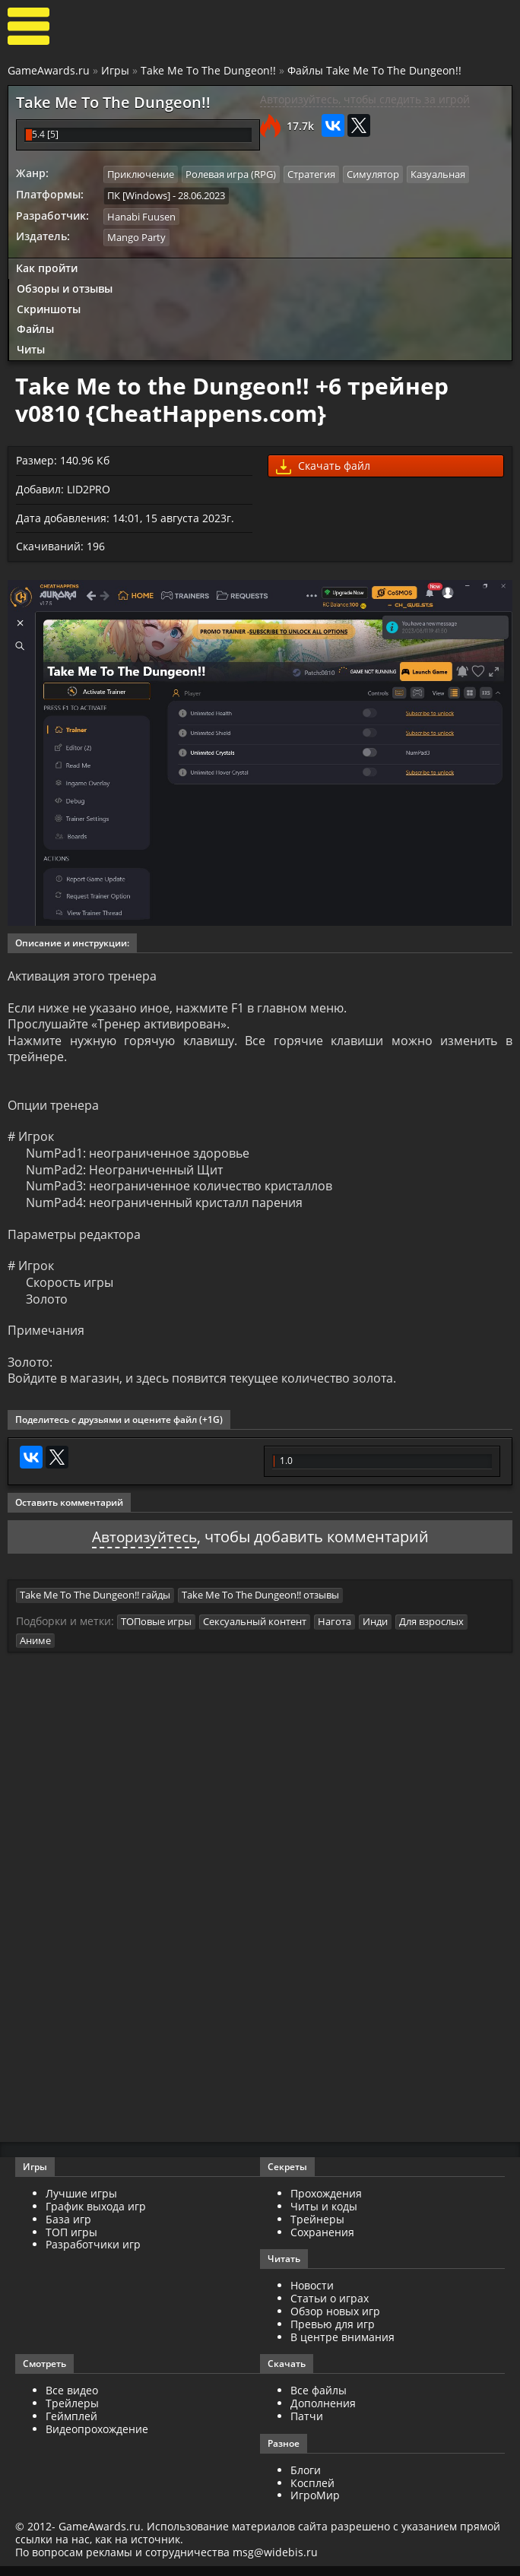 The height and width of the screenshot is (2576, 520). What do you see at coordinates (334, 1631) in the screenshot?
I see `Нагота` at bounding box center [334, 1631].